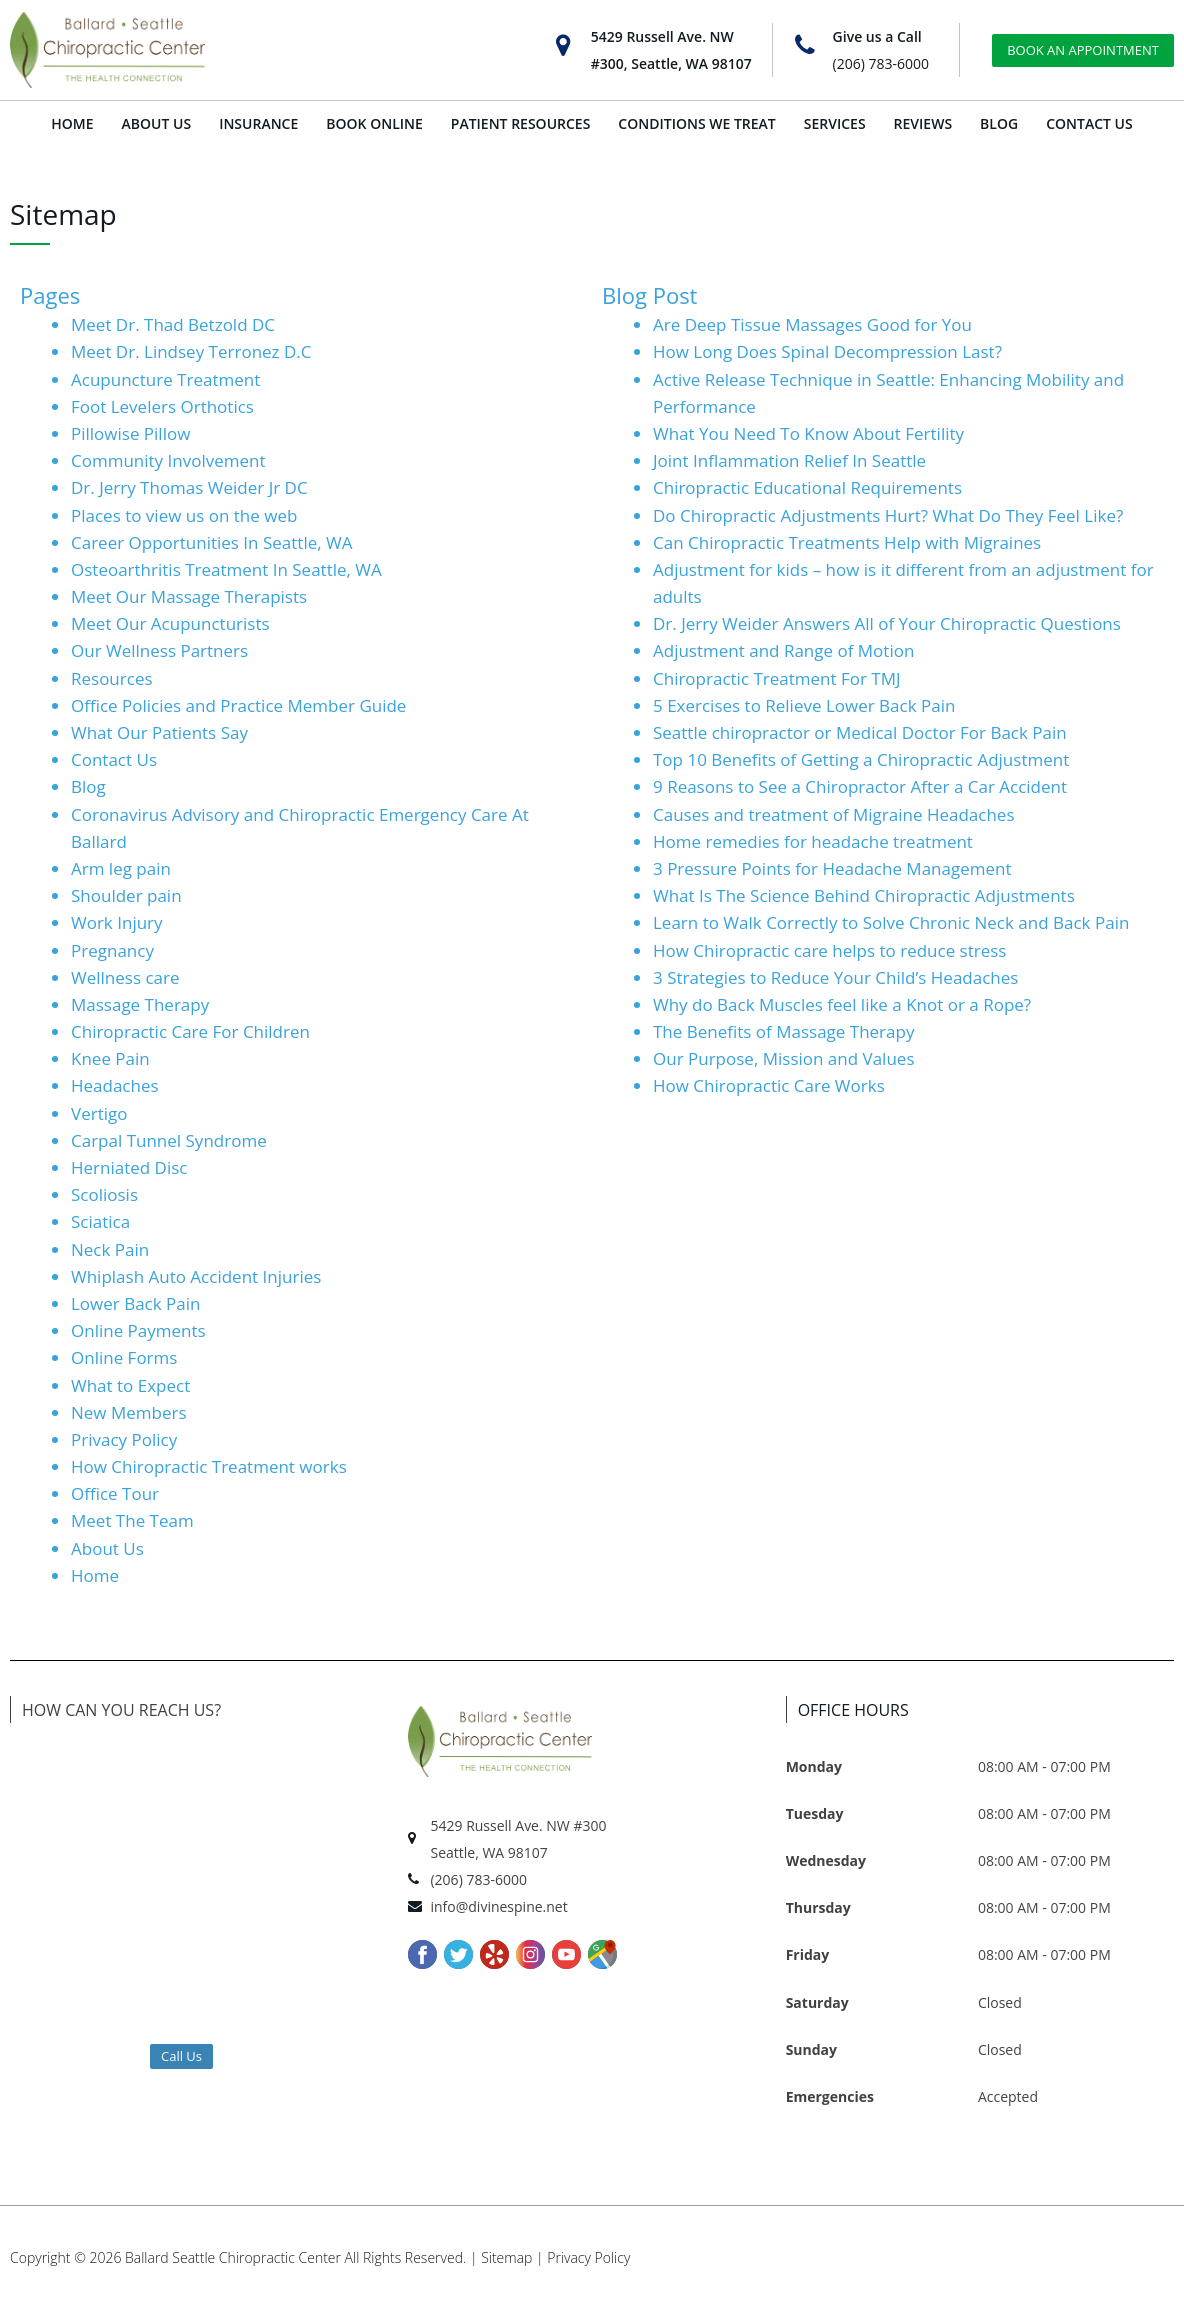  I want to click on CONDITIONS WE TREAT, so click(696, 123).